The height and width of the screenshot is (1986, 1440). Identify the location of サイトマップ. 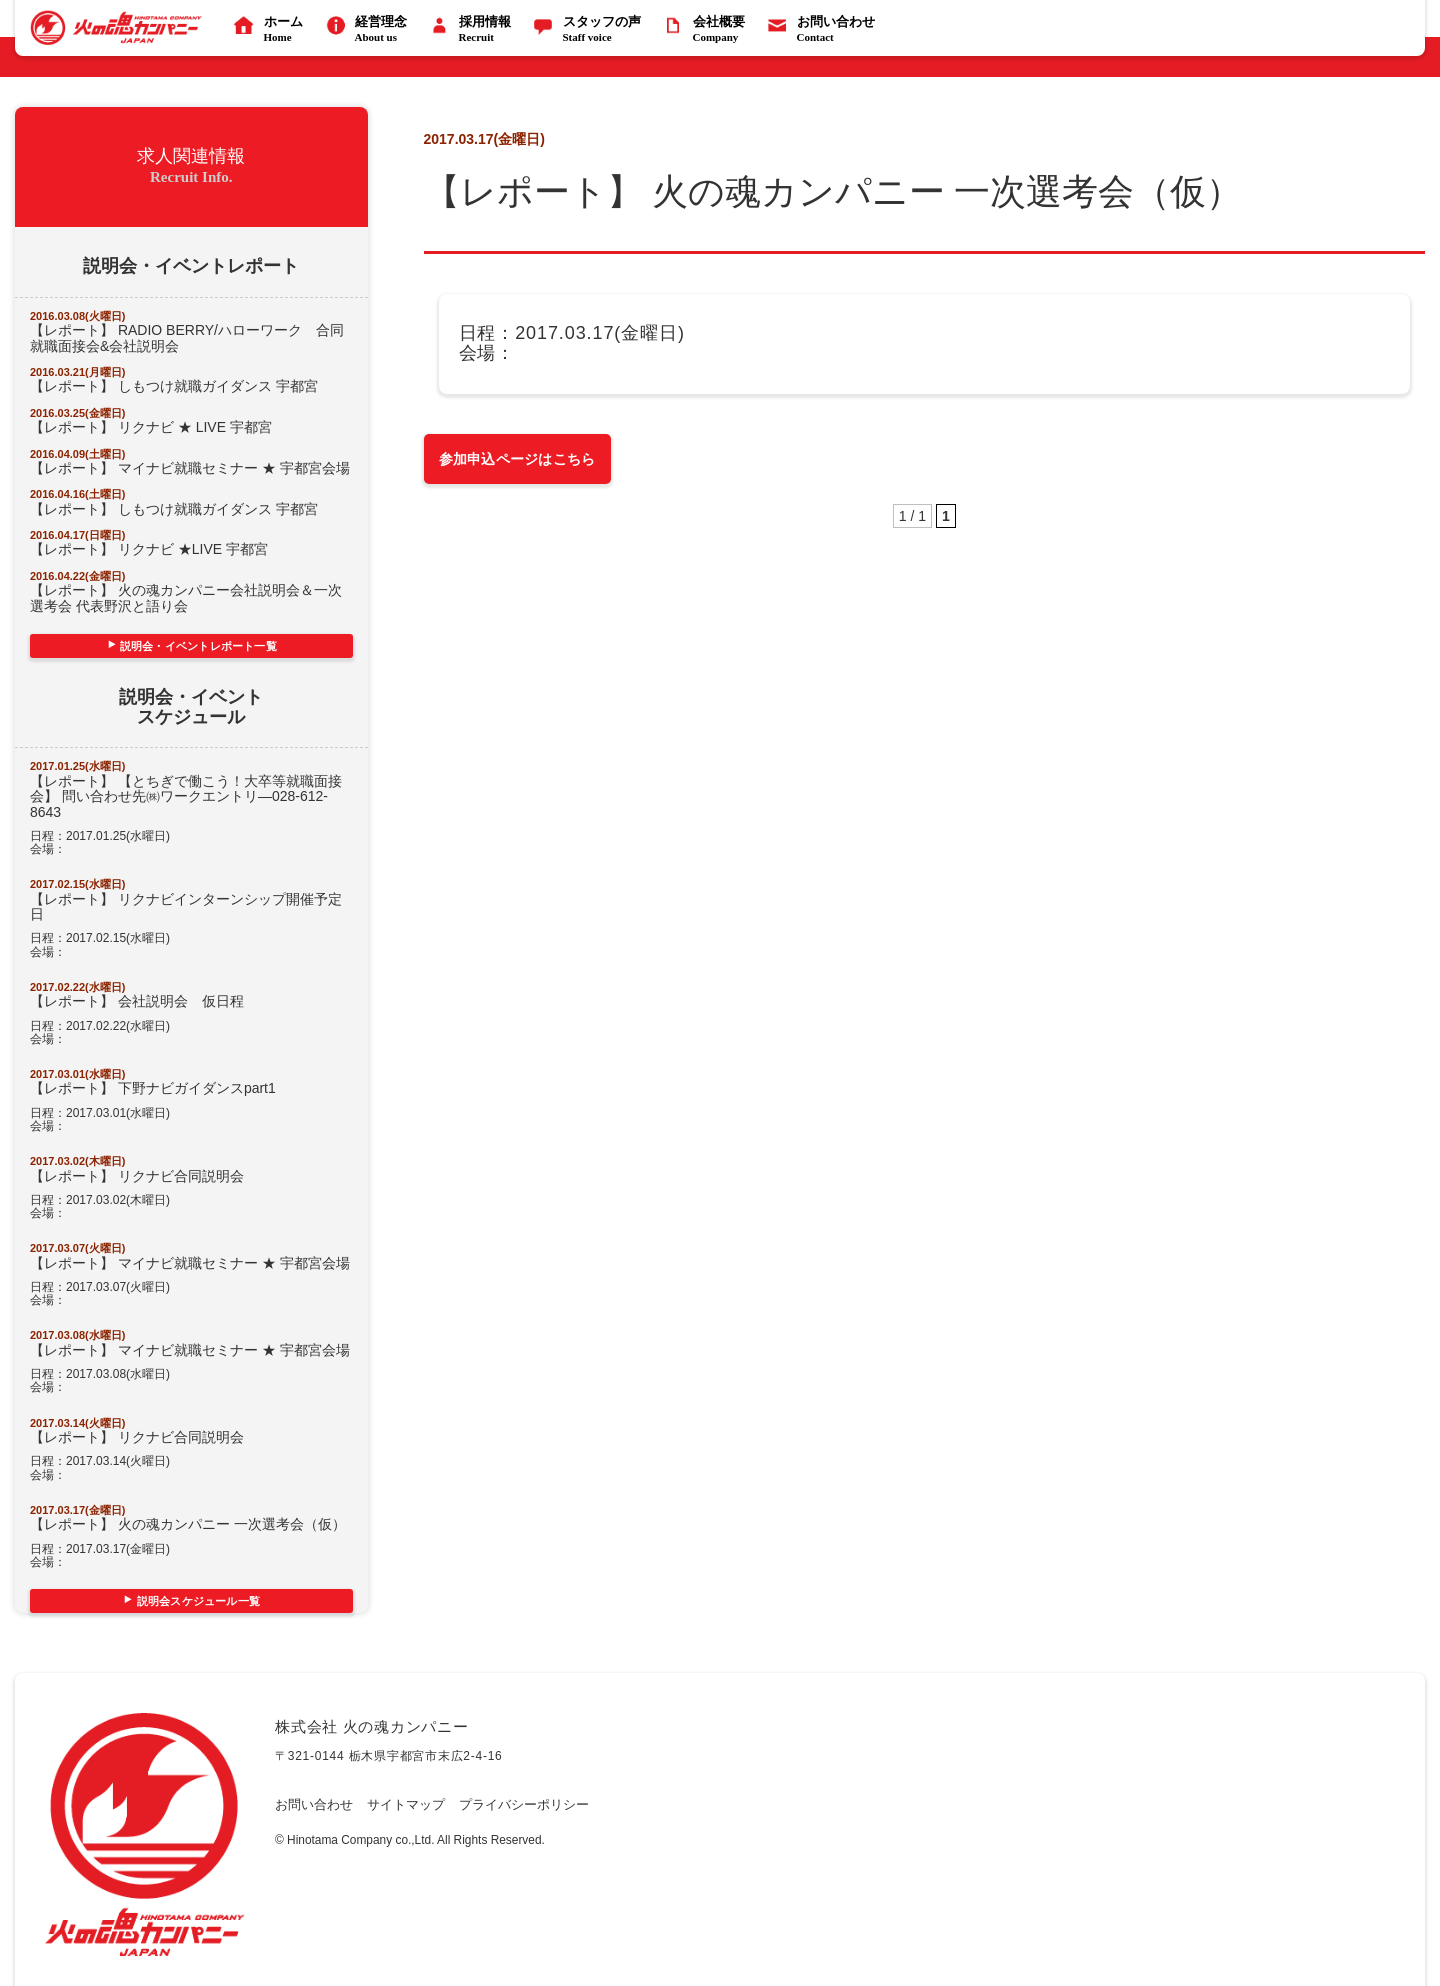
(406, 1805).